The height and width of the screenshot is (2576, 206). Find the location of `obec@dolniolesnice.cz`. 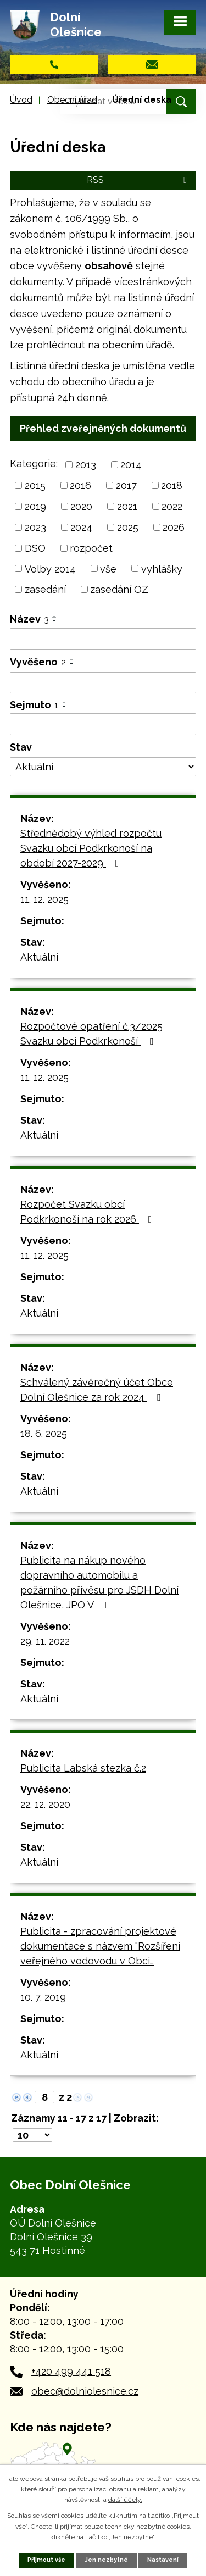

obec@dolniolesnice.cz is located at coordinates (84, 2391).